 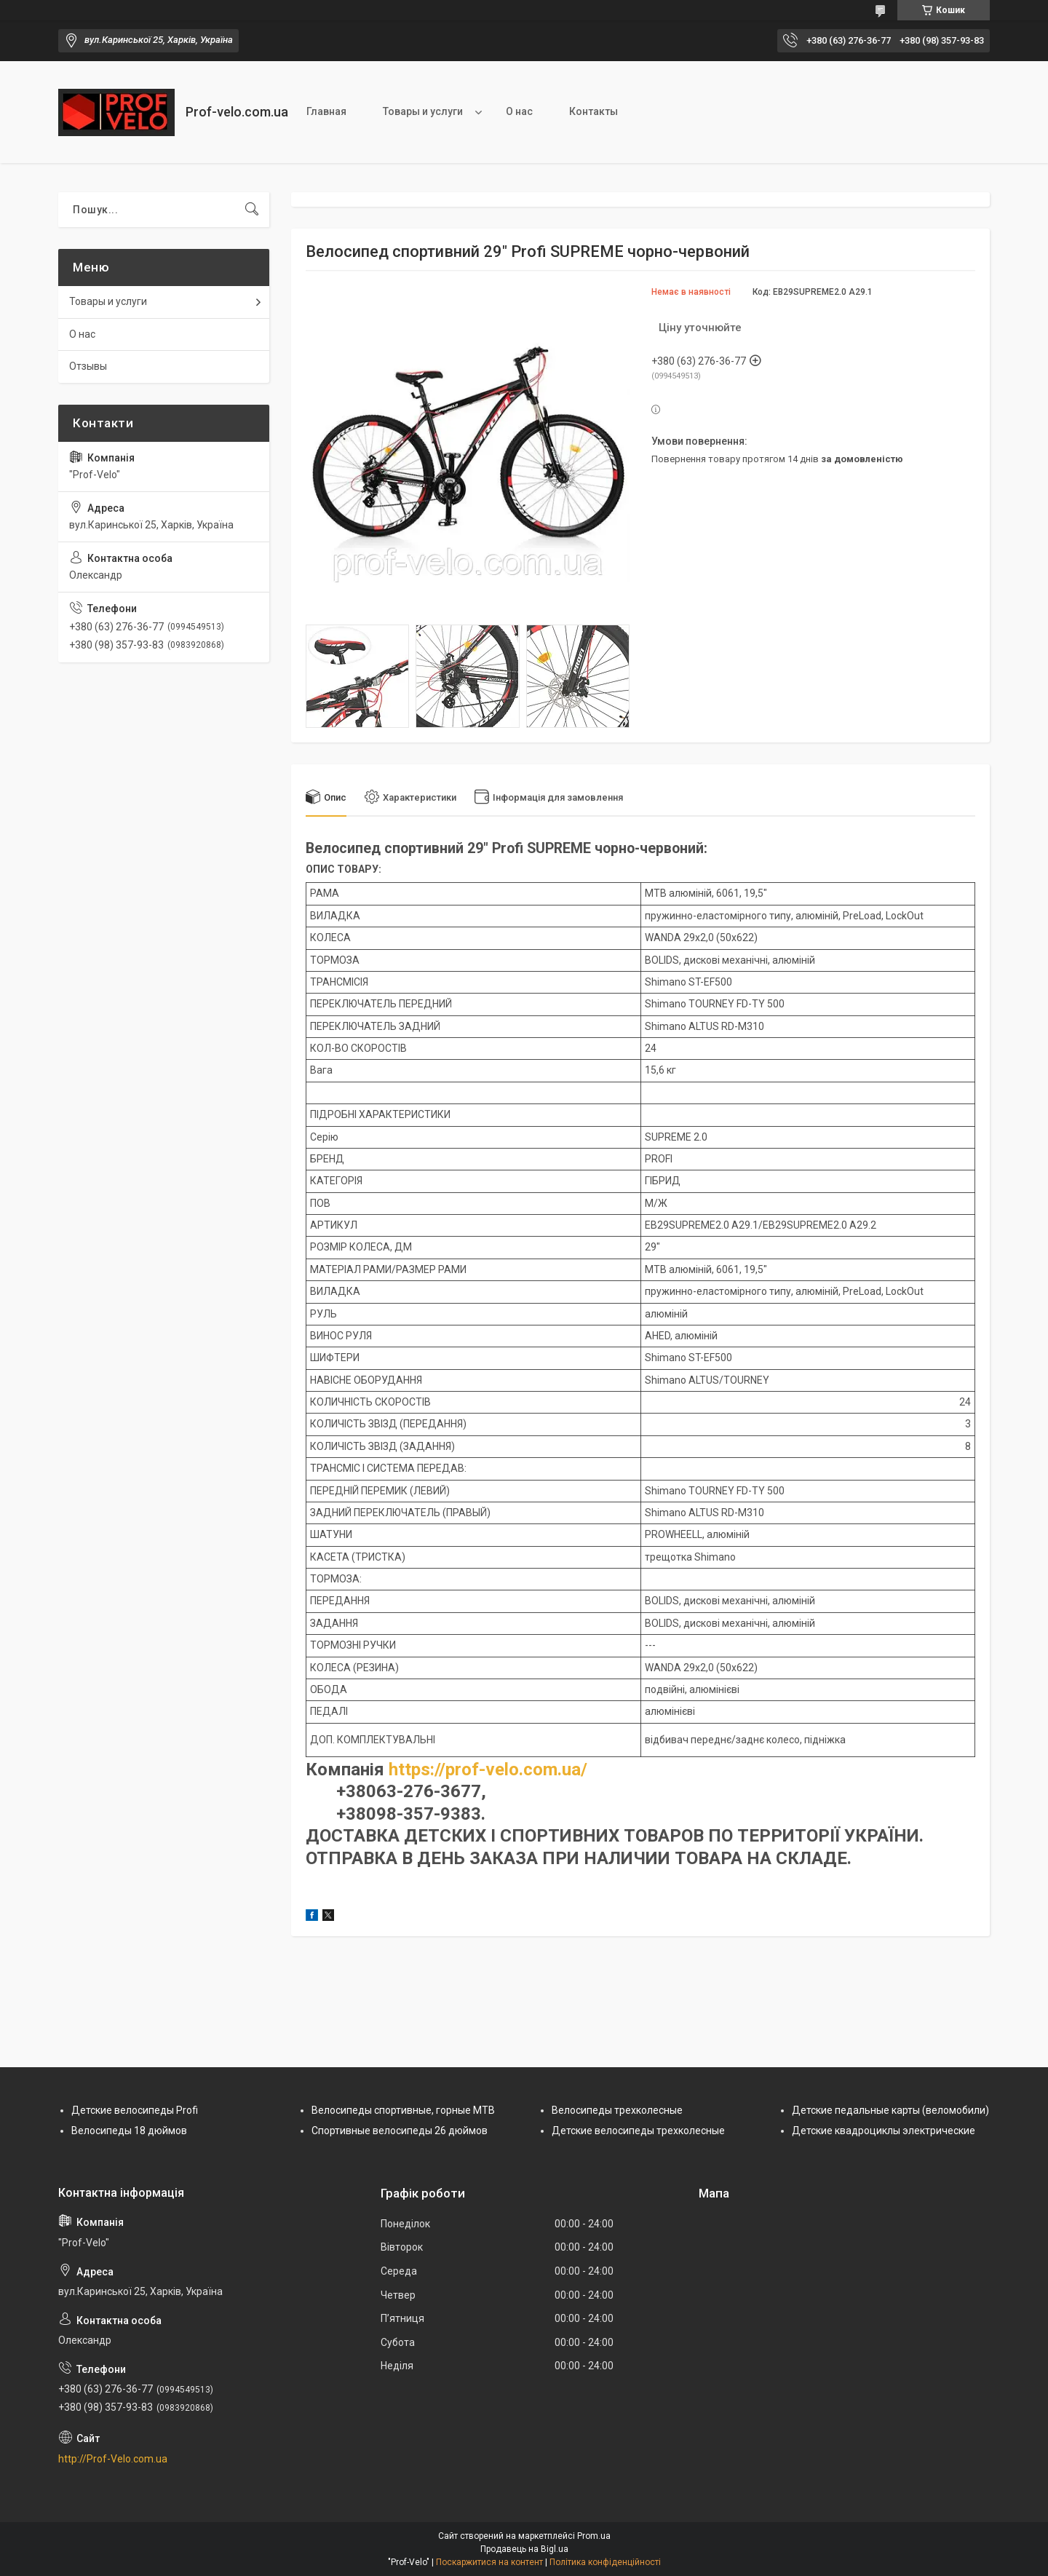 What do you see at coordinates (890, 2110) in the screenshot?
I see `Детские педальные карты (веломобили)` at bounding box center [890, 2110].